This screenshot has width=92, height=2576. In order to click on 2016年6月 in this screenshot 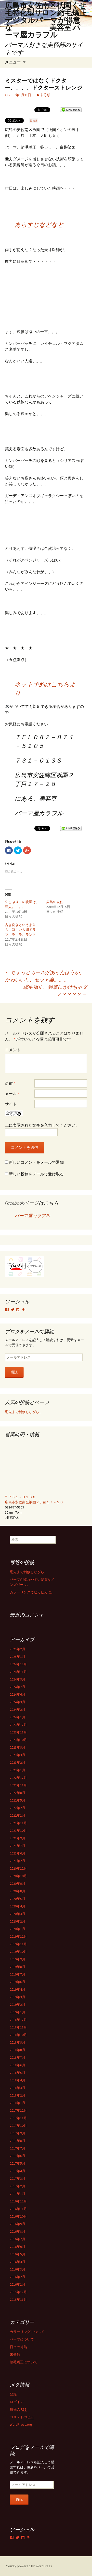, I will do `click(17, 2246)`.